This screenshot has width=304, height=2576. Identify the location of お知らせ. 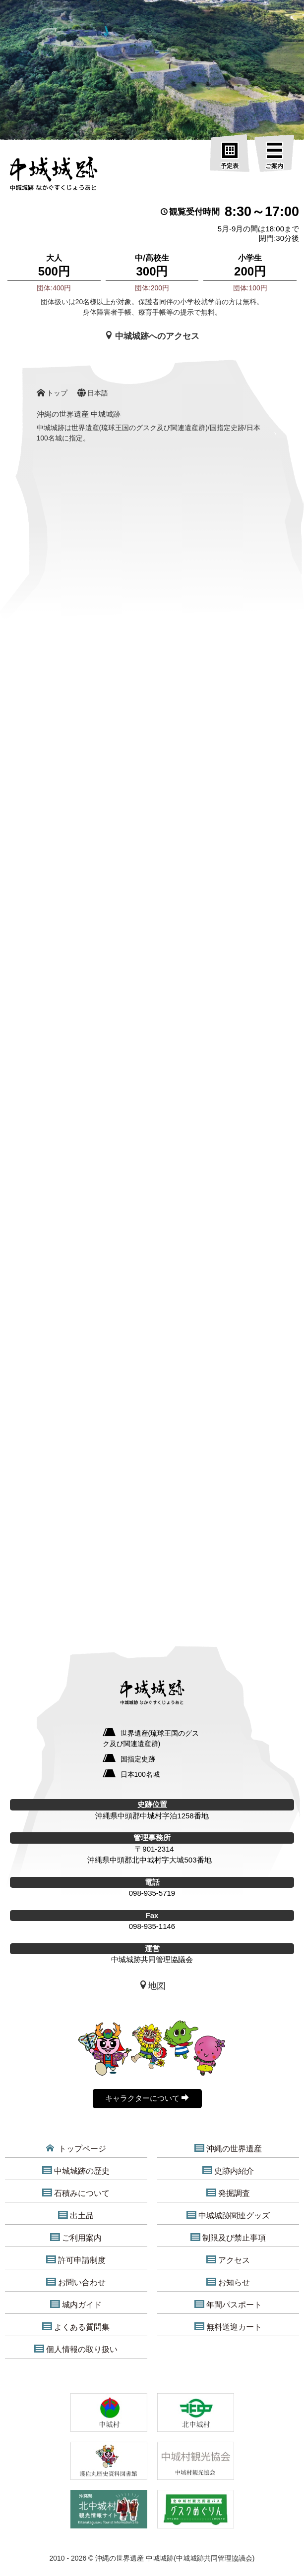
(228, 2282).